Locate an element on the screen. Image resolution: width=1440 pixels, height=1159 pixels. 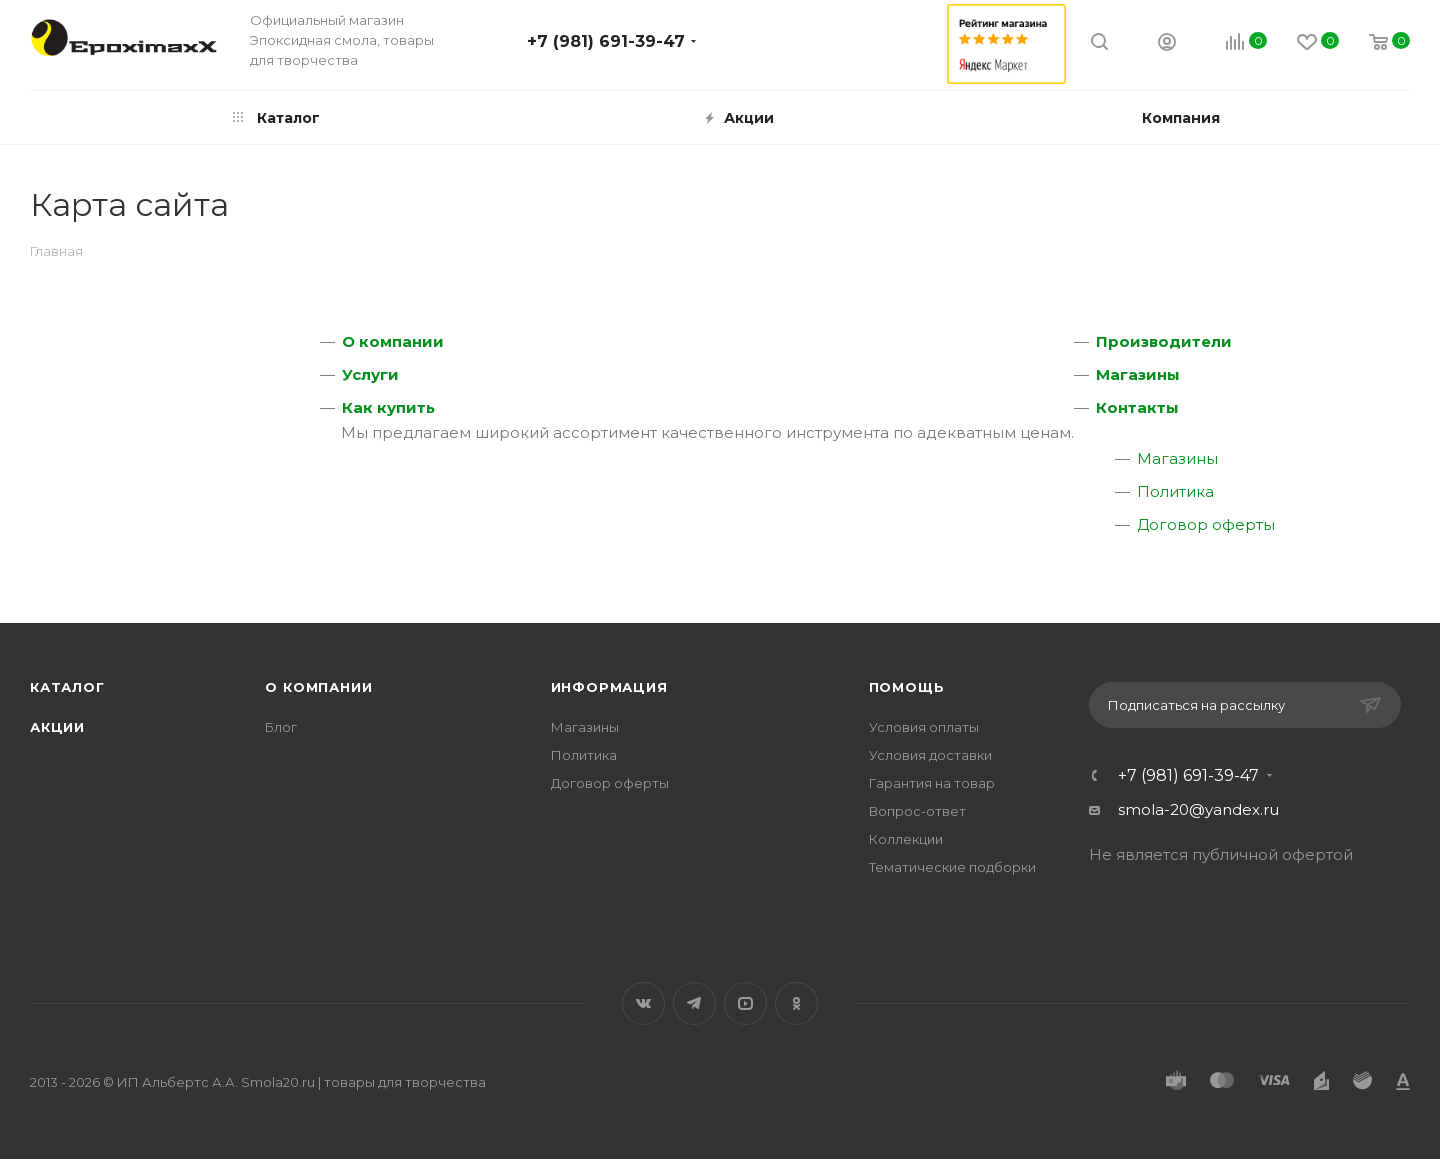
Информация is located at coordinates (609, 687).